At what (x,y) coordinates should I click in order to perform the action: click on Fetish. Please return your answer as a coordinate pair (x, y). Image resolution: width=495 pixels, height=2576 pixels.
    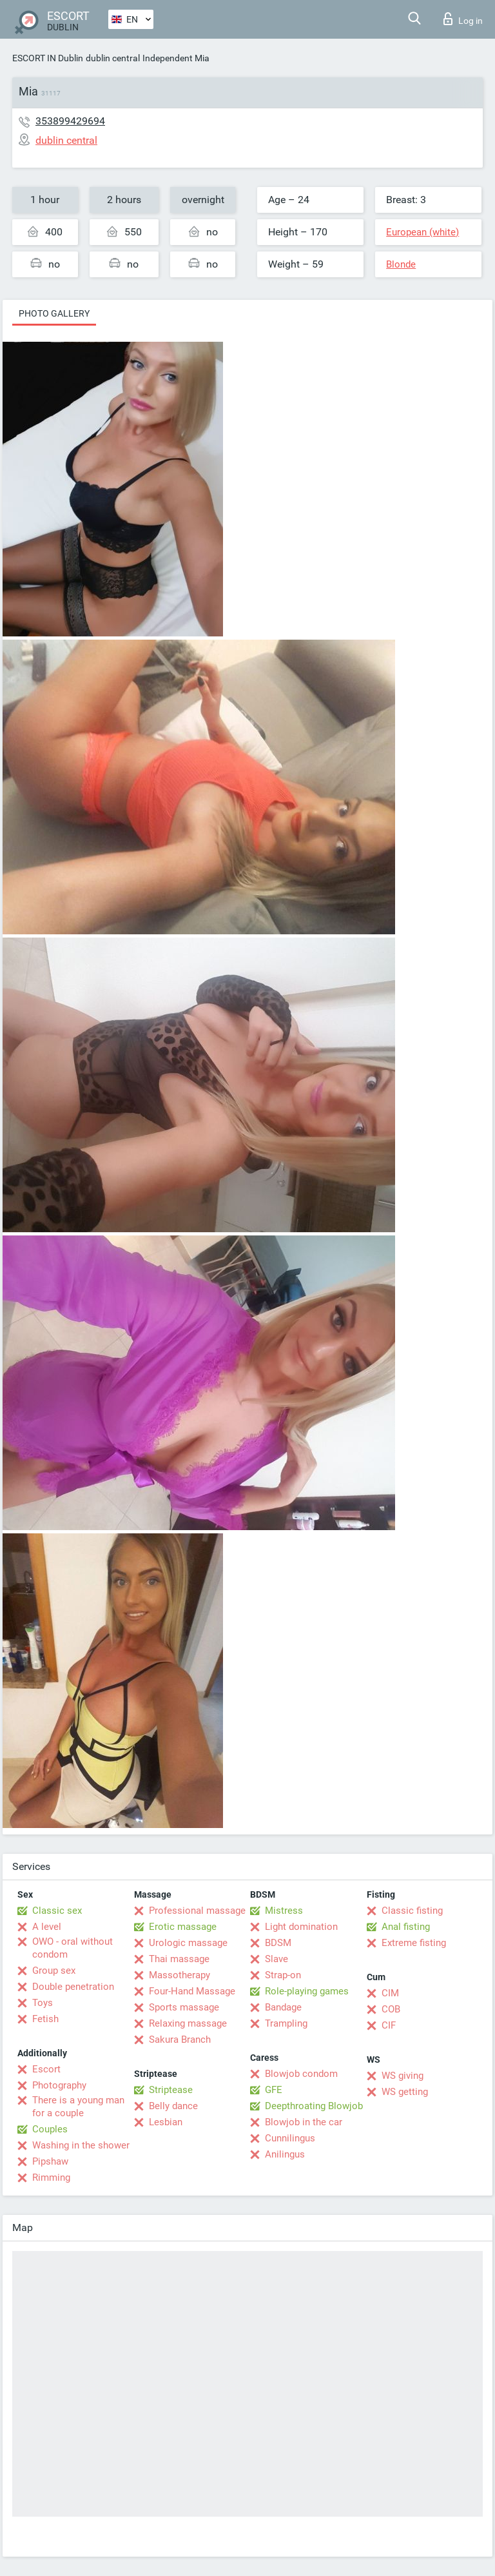
    Looking at the image, I should click on (45, 2019).